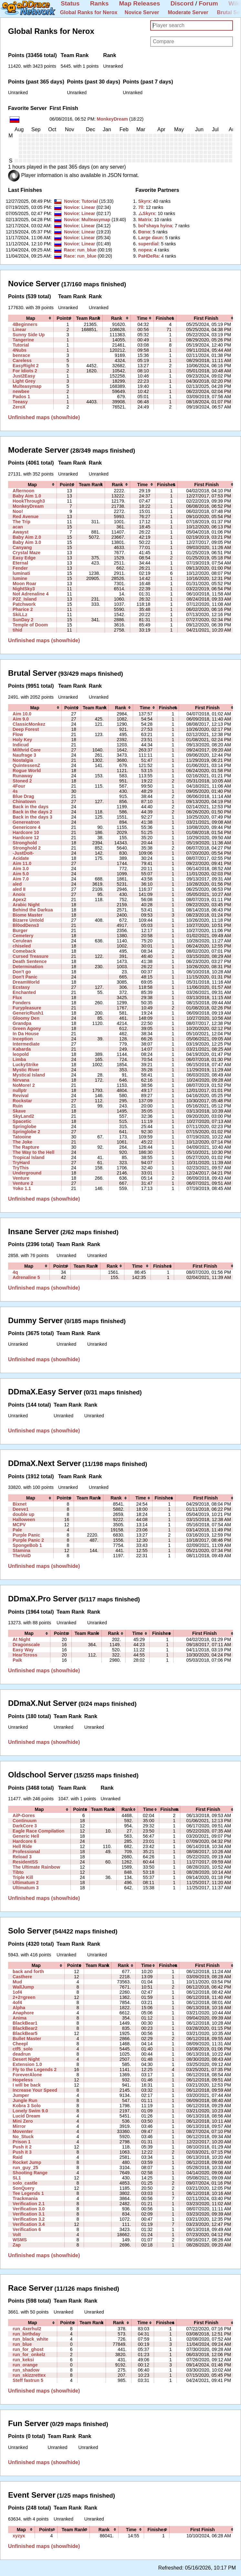  What do you see at coordinates (26, 765) in the screenshot?
I see `QuintessenZ` at bounding box center [26, 765].